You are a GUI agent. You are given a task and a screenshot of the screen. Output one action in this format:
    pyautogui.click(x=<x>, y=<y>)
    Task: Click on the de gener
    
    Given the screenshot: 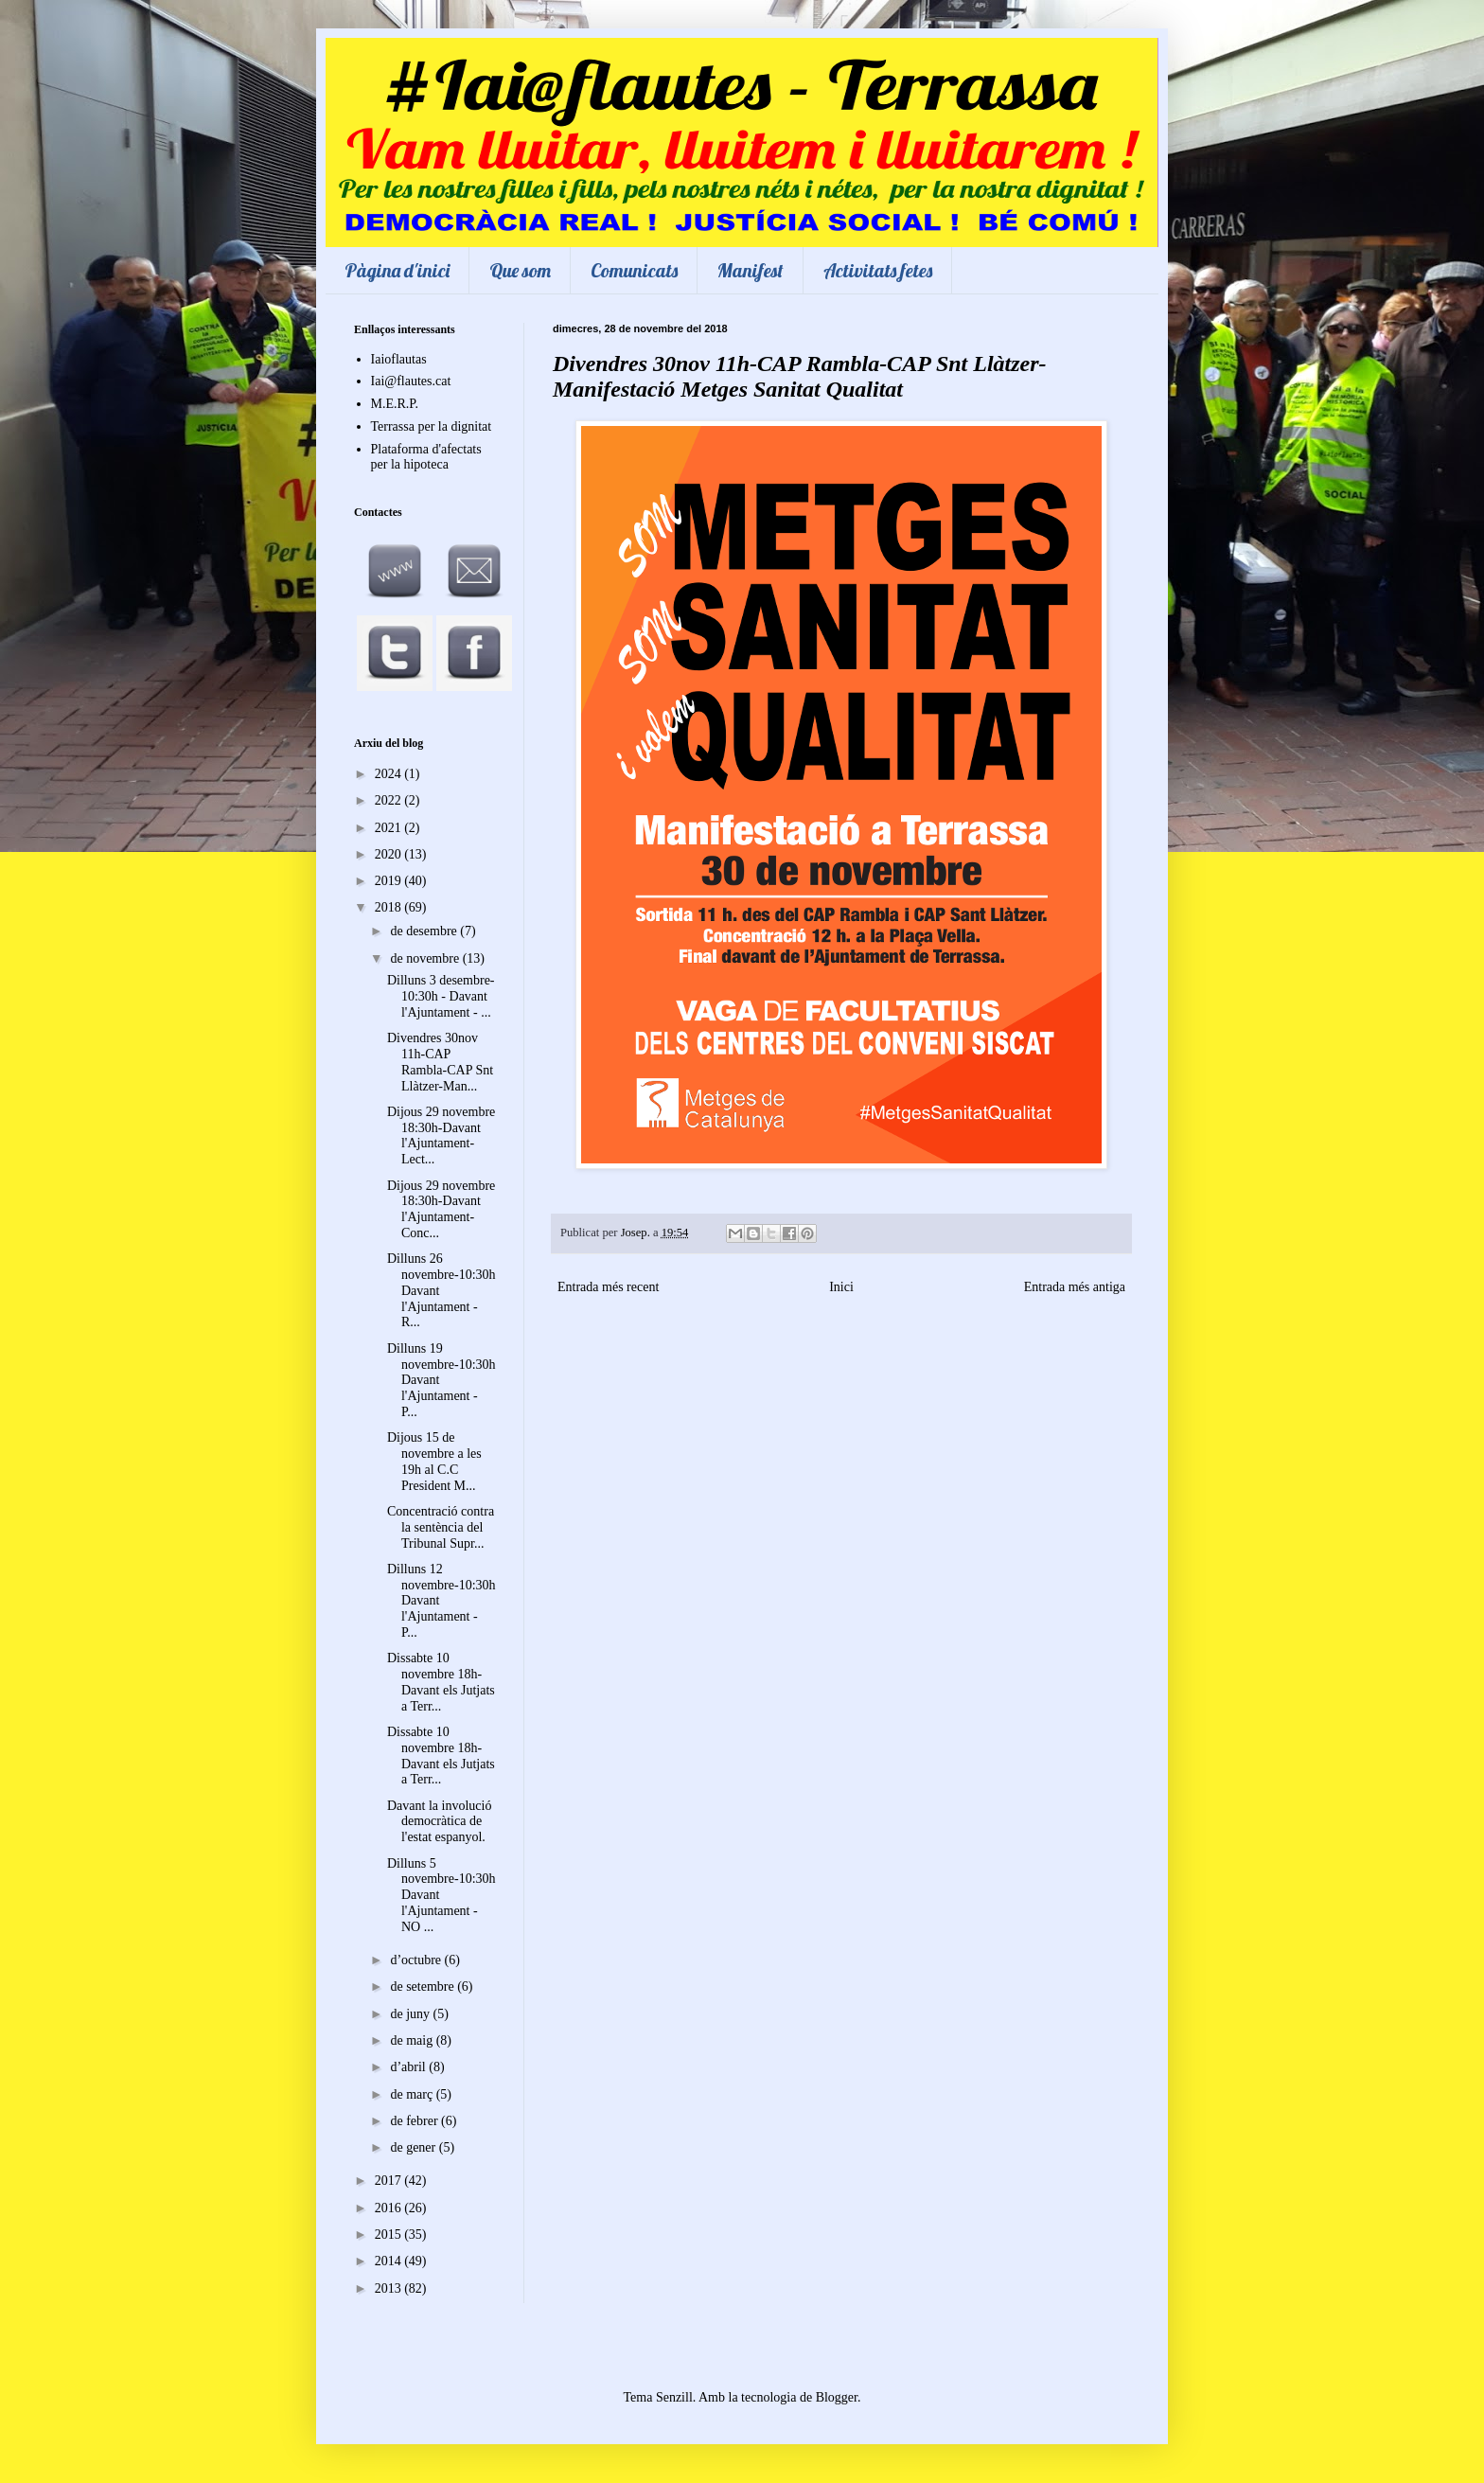 What is the action you would take?
    pyautogui.click(x=414, y=2147)
    